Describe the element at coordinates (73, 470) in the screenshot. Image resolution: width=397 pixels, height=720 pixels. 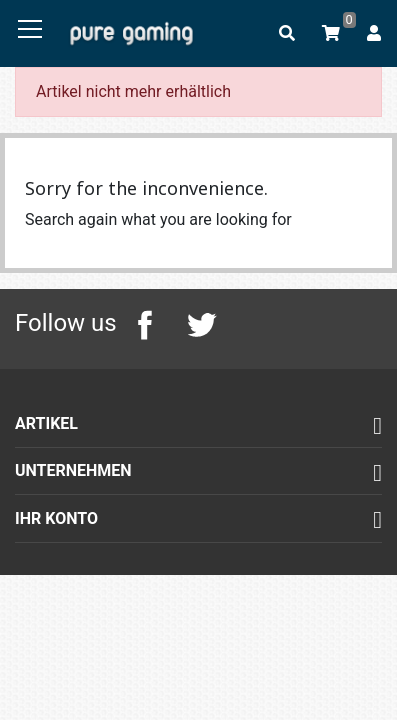
I see `Unternehmen` at that location.